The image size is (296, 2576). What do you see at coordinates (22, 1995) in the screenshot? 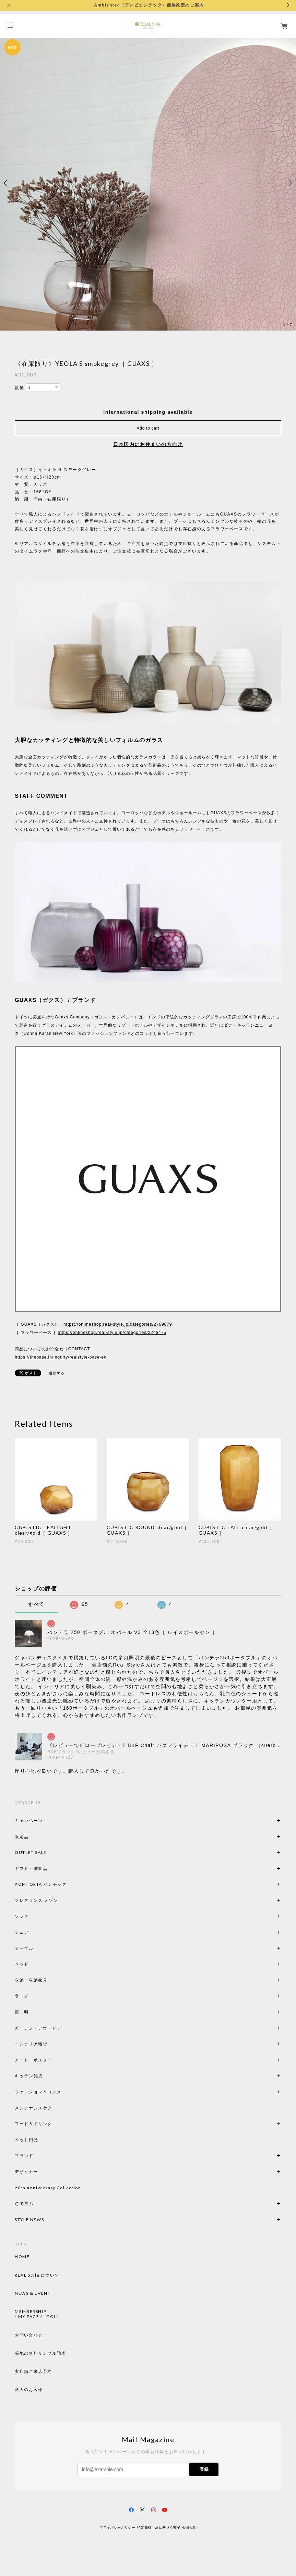
I see `ラ グ` at bounding box center [22, 1995].